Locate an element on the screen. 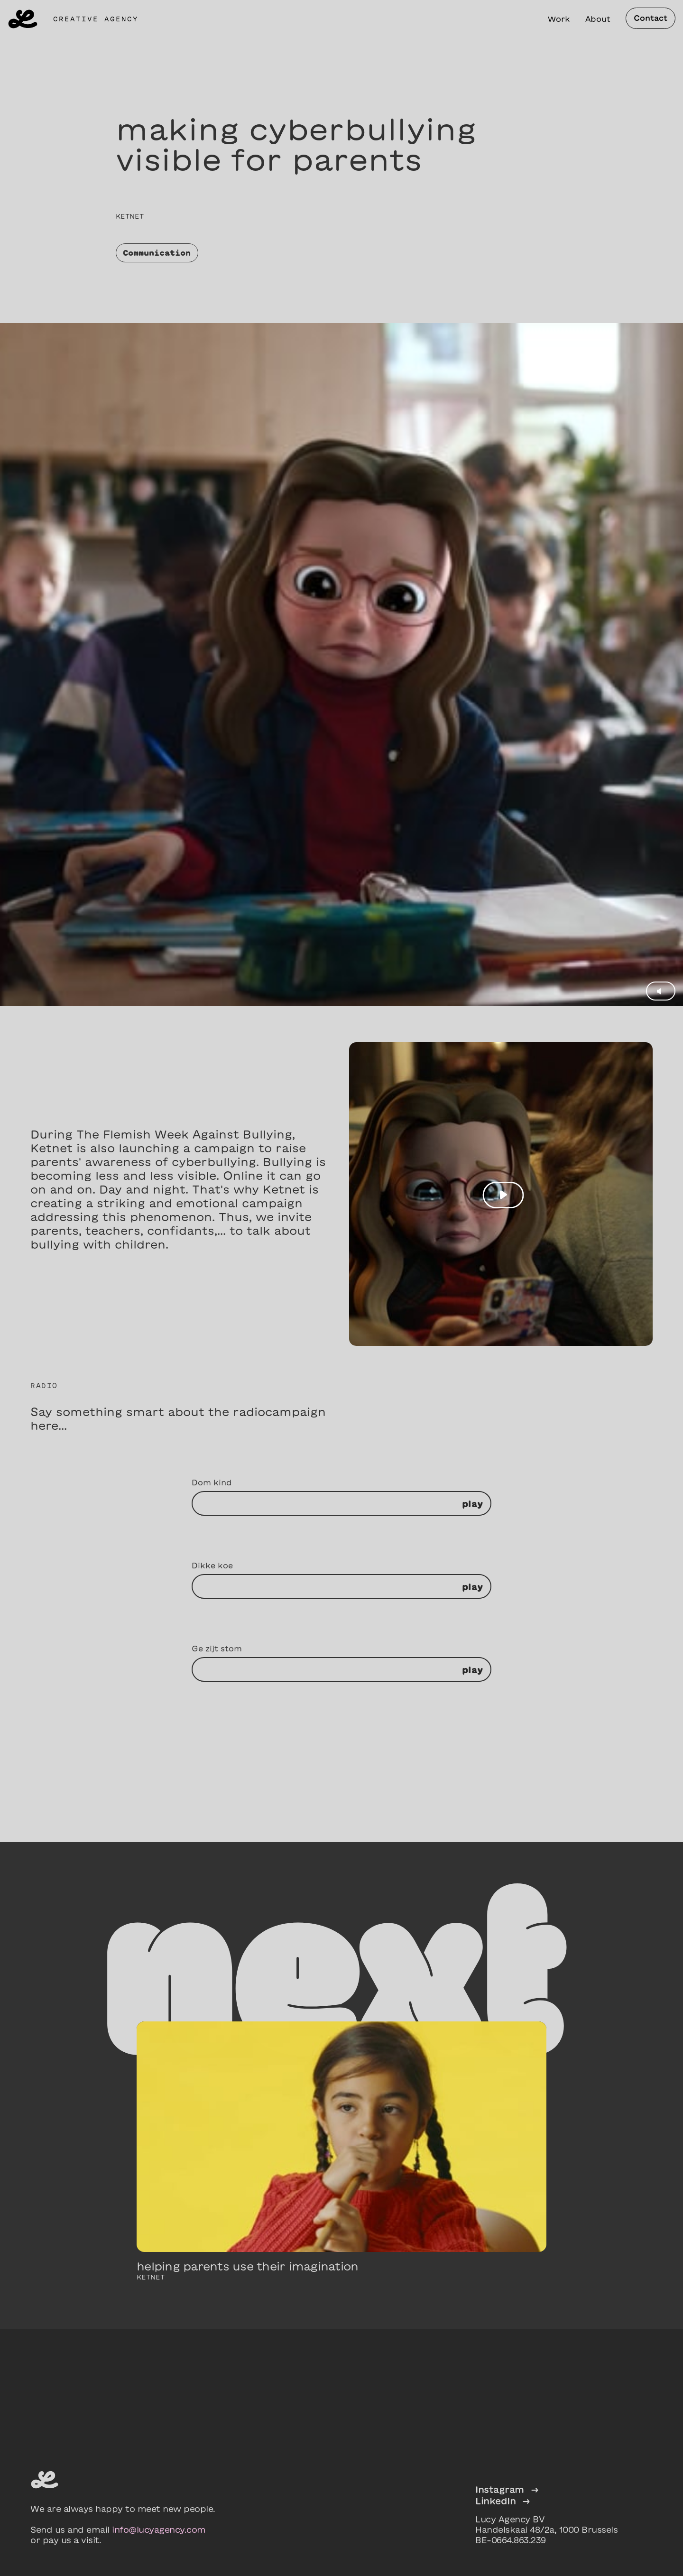 Image resolution: width=683 pixels, height=2576 pixels. Work is located at coordinates (559, 19).